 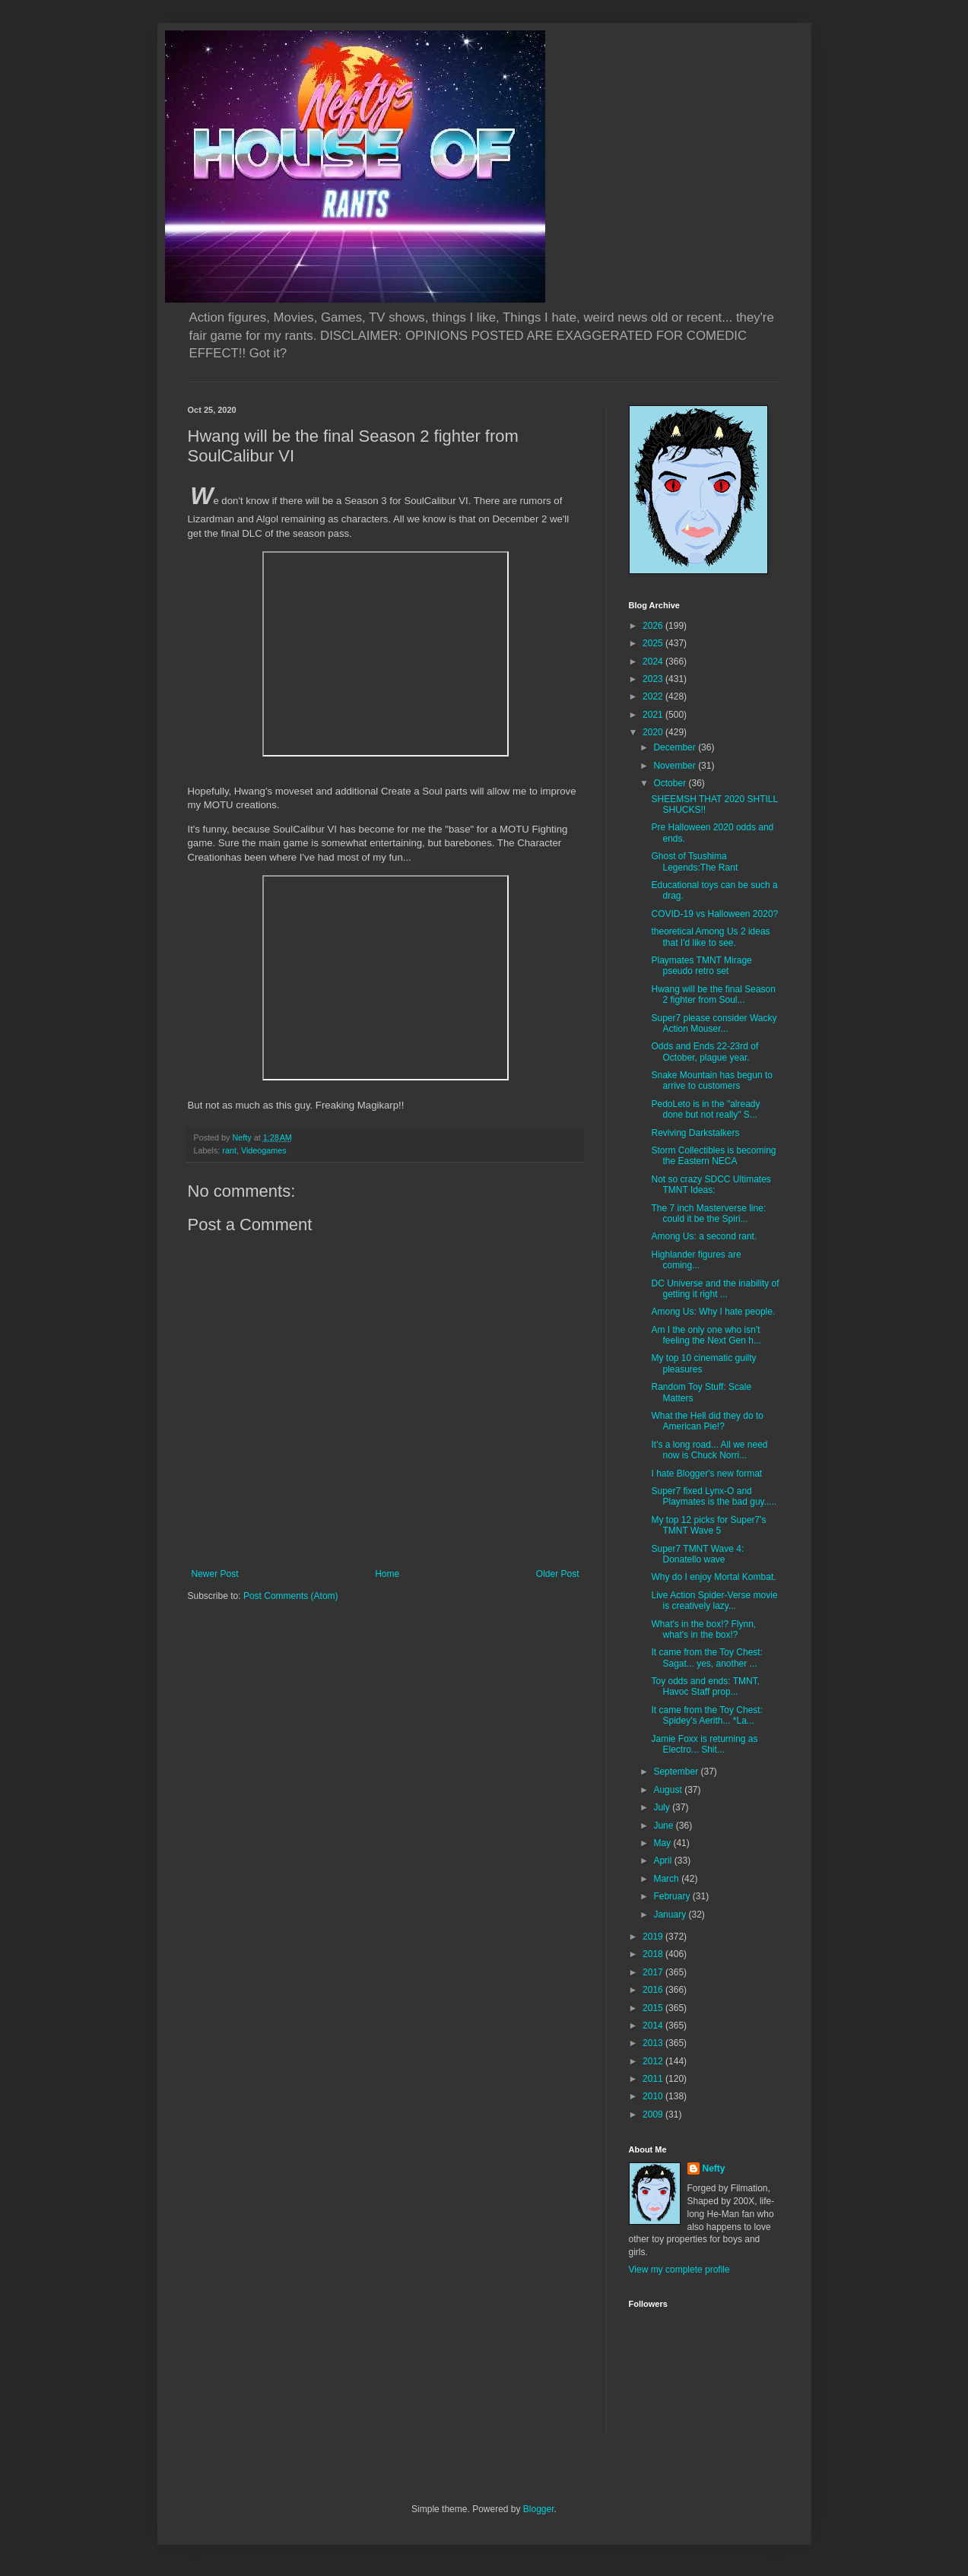 I want to click on What's in the box!? Flynn, what's in the box!?, so click(x=703, y=1629).